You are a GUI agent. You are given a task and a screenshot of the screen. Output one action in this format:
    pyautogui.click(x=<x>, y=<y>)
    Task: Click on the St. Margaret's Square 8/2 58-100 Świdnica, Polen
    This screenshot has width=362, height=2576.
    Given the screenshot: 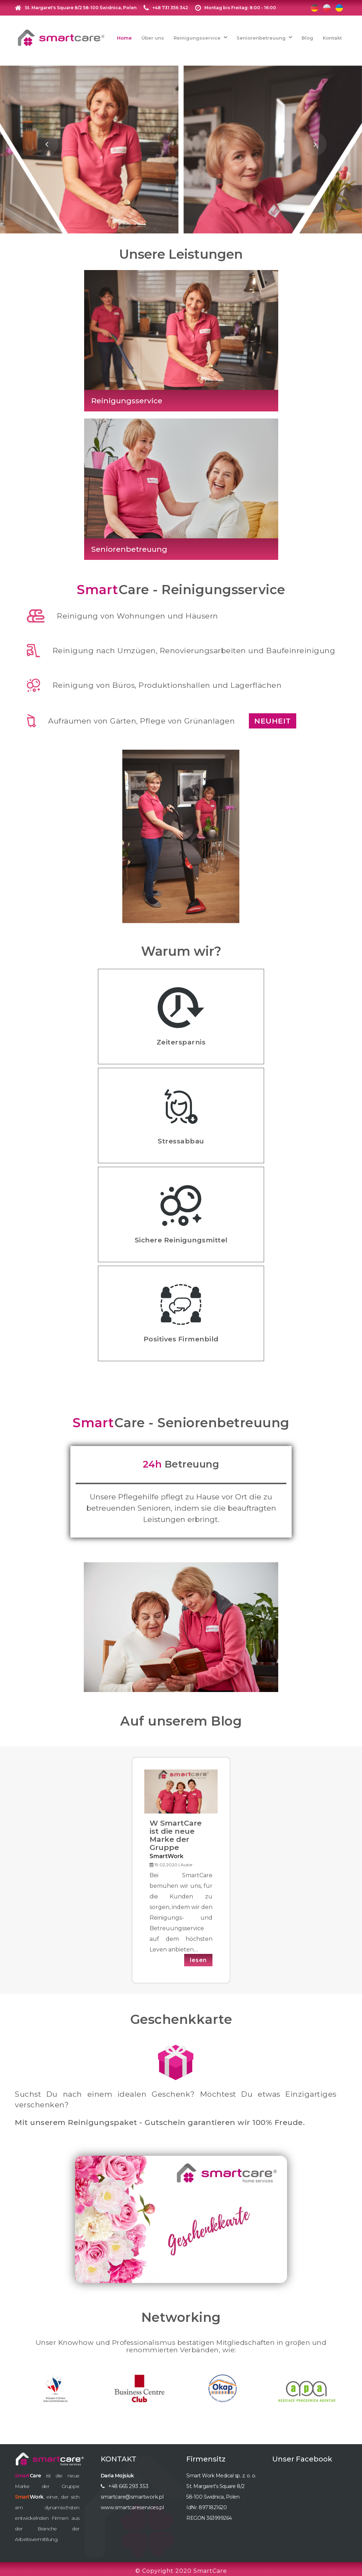 What is the action you would take?
    pyautogui.click(x=80, y=7)
    